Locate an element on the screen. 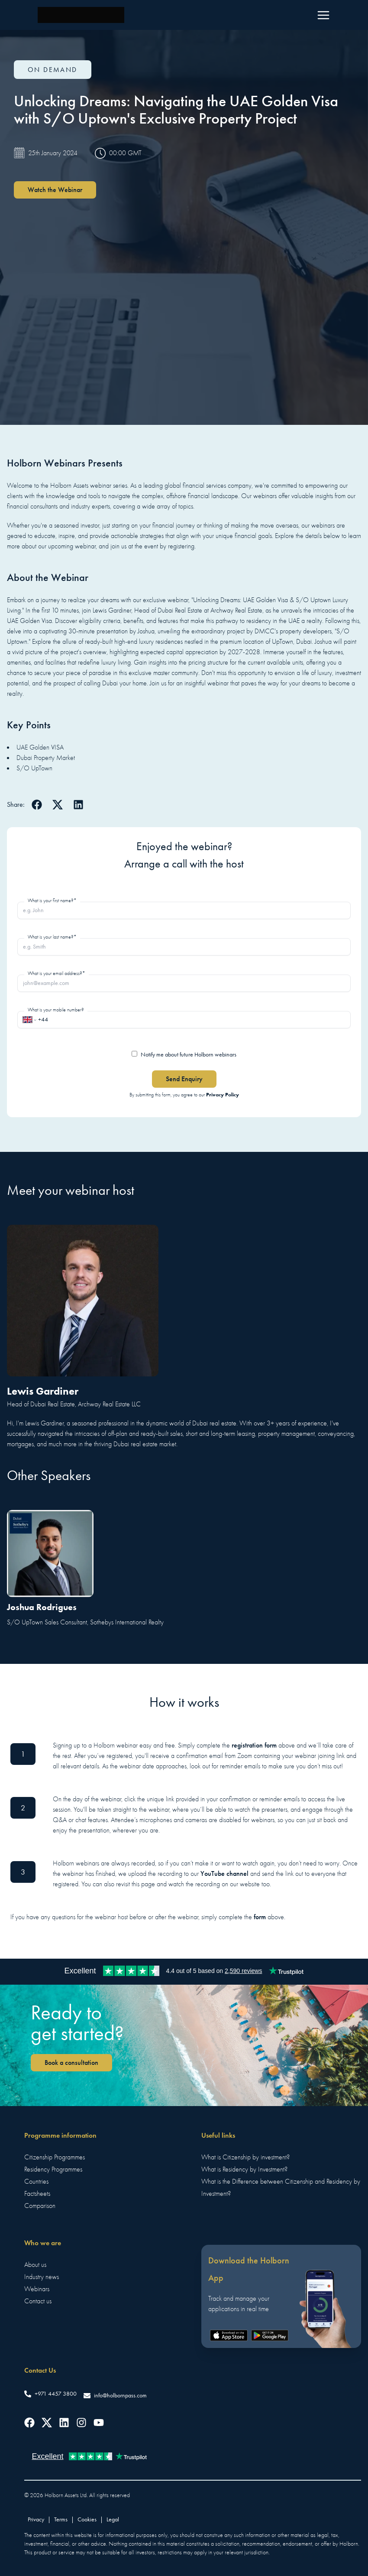  registration form is located at coordinates (254, 1745).